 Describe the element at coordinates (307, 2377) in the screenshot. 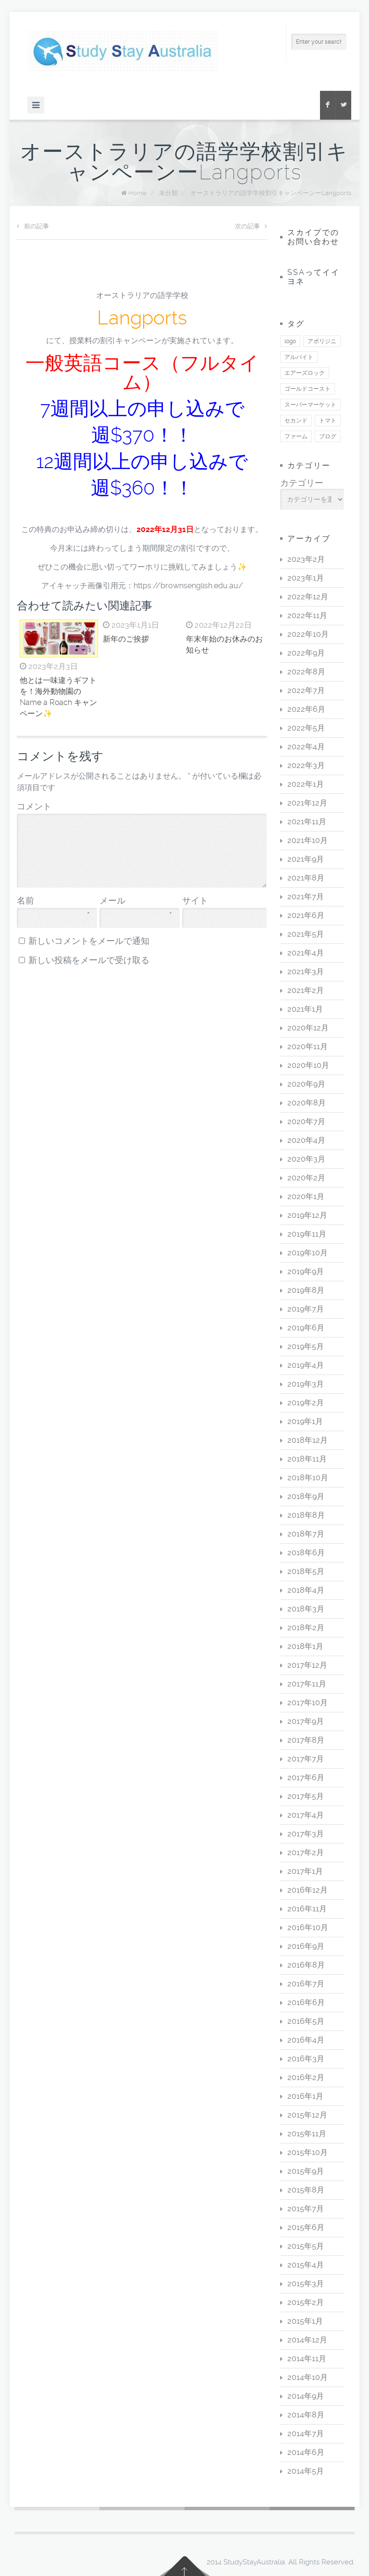

I see `2014年10月` at that location.